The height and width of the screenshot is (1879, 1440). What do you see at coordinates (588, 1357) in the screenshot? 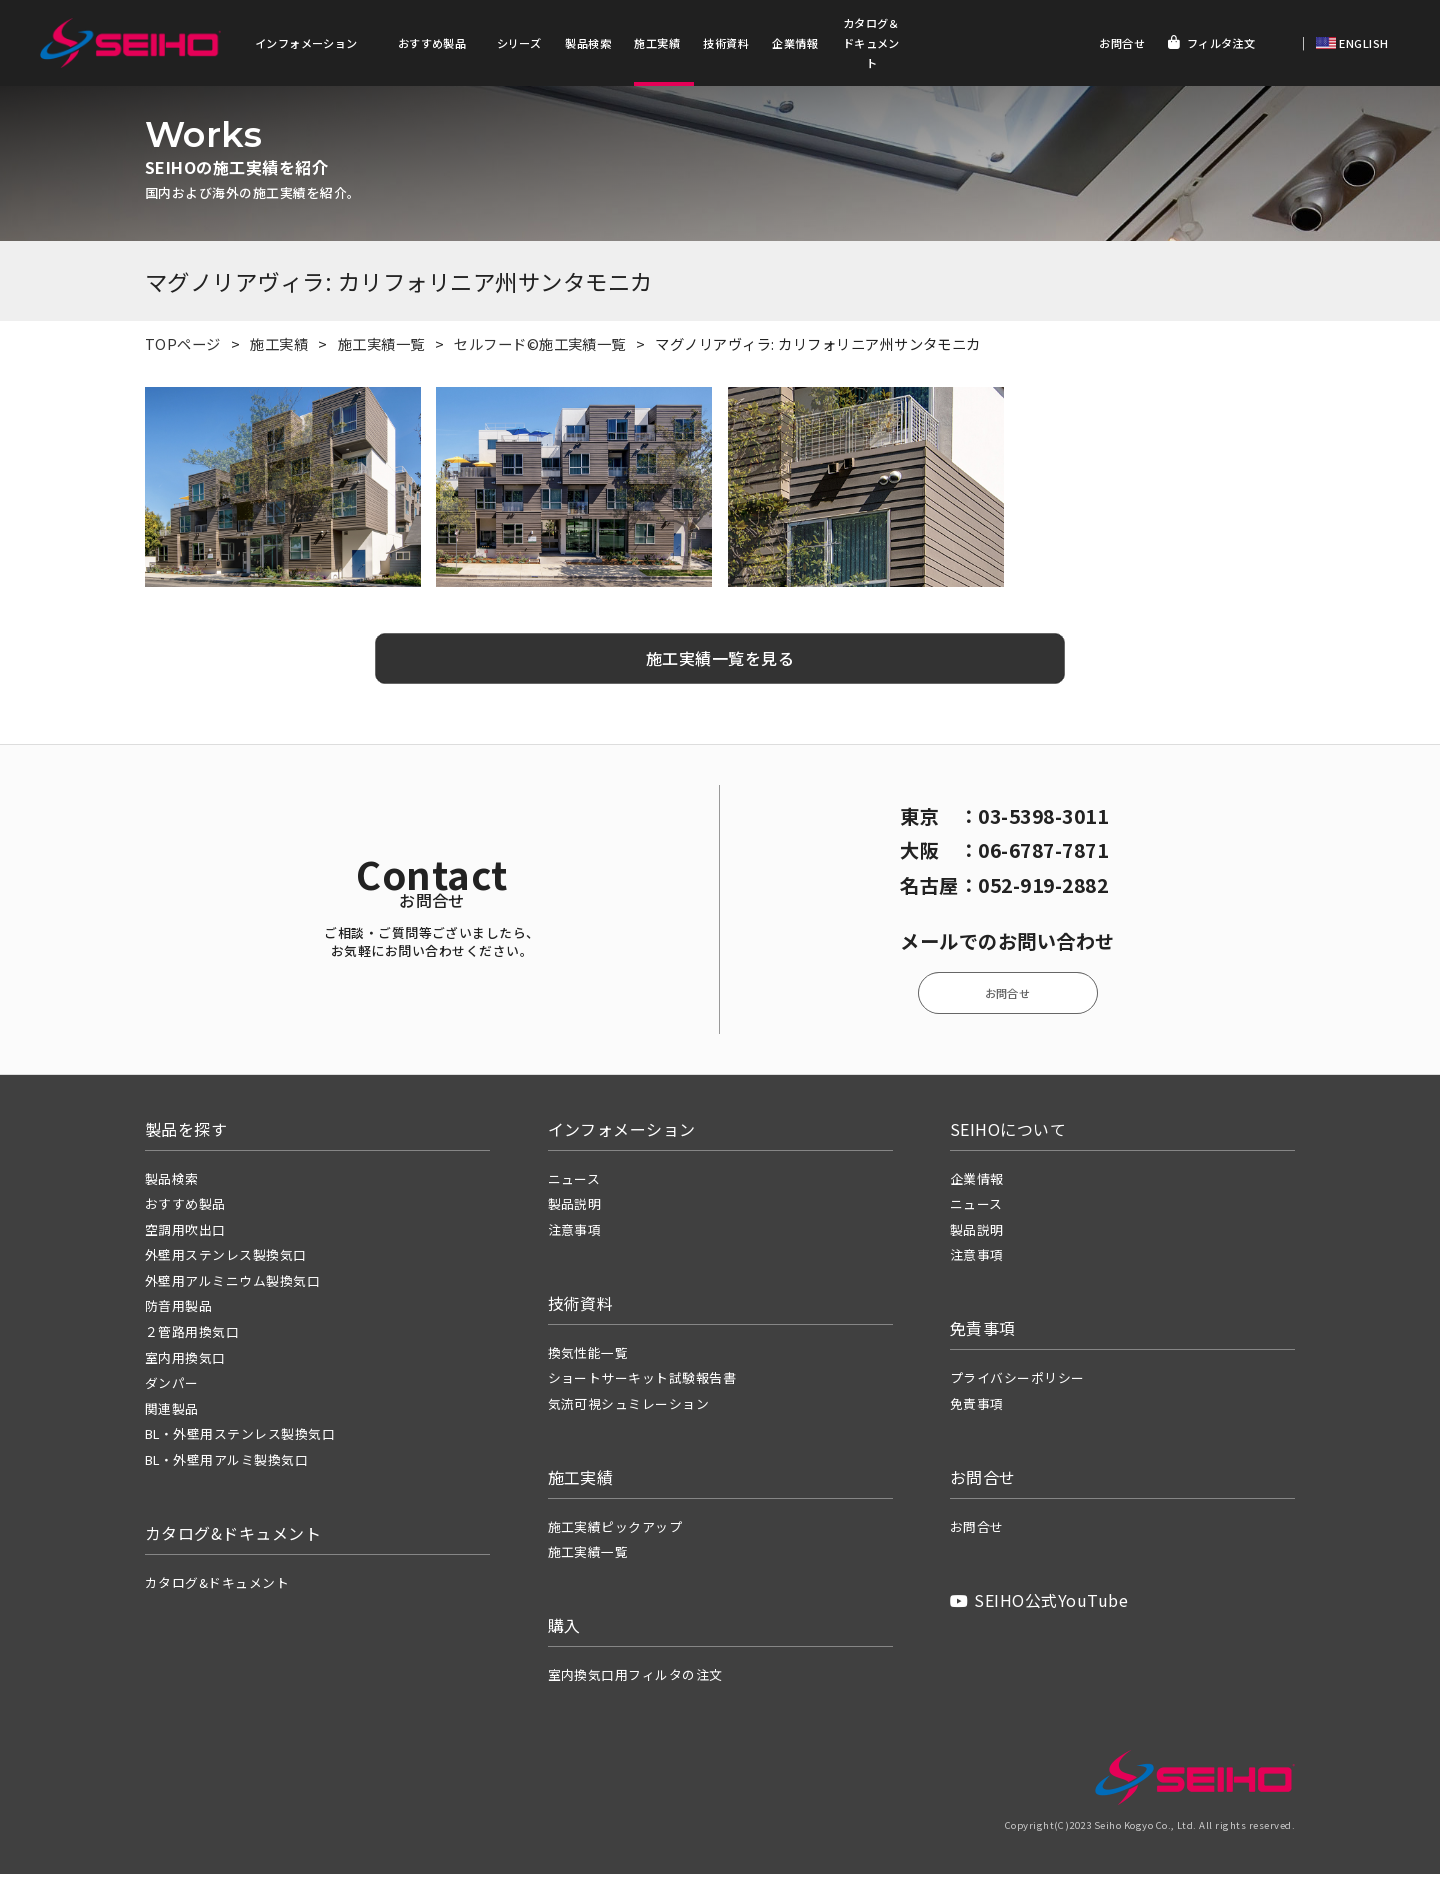
I see `換気性能一覧` at bounding box center [588, 1357].